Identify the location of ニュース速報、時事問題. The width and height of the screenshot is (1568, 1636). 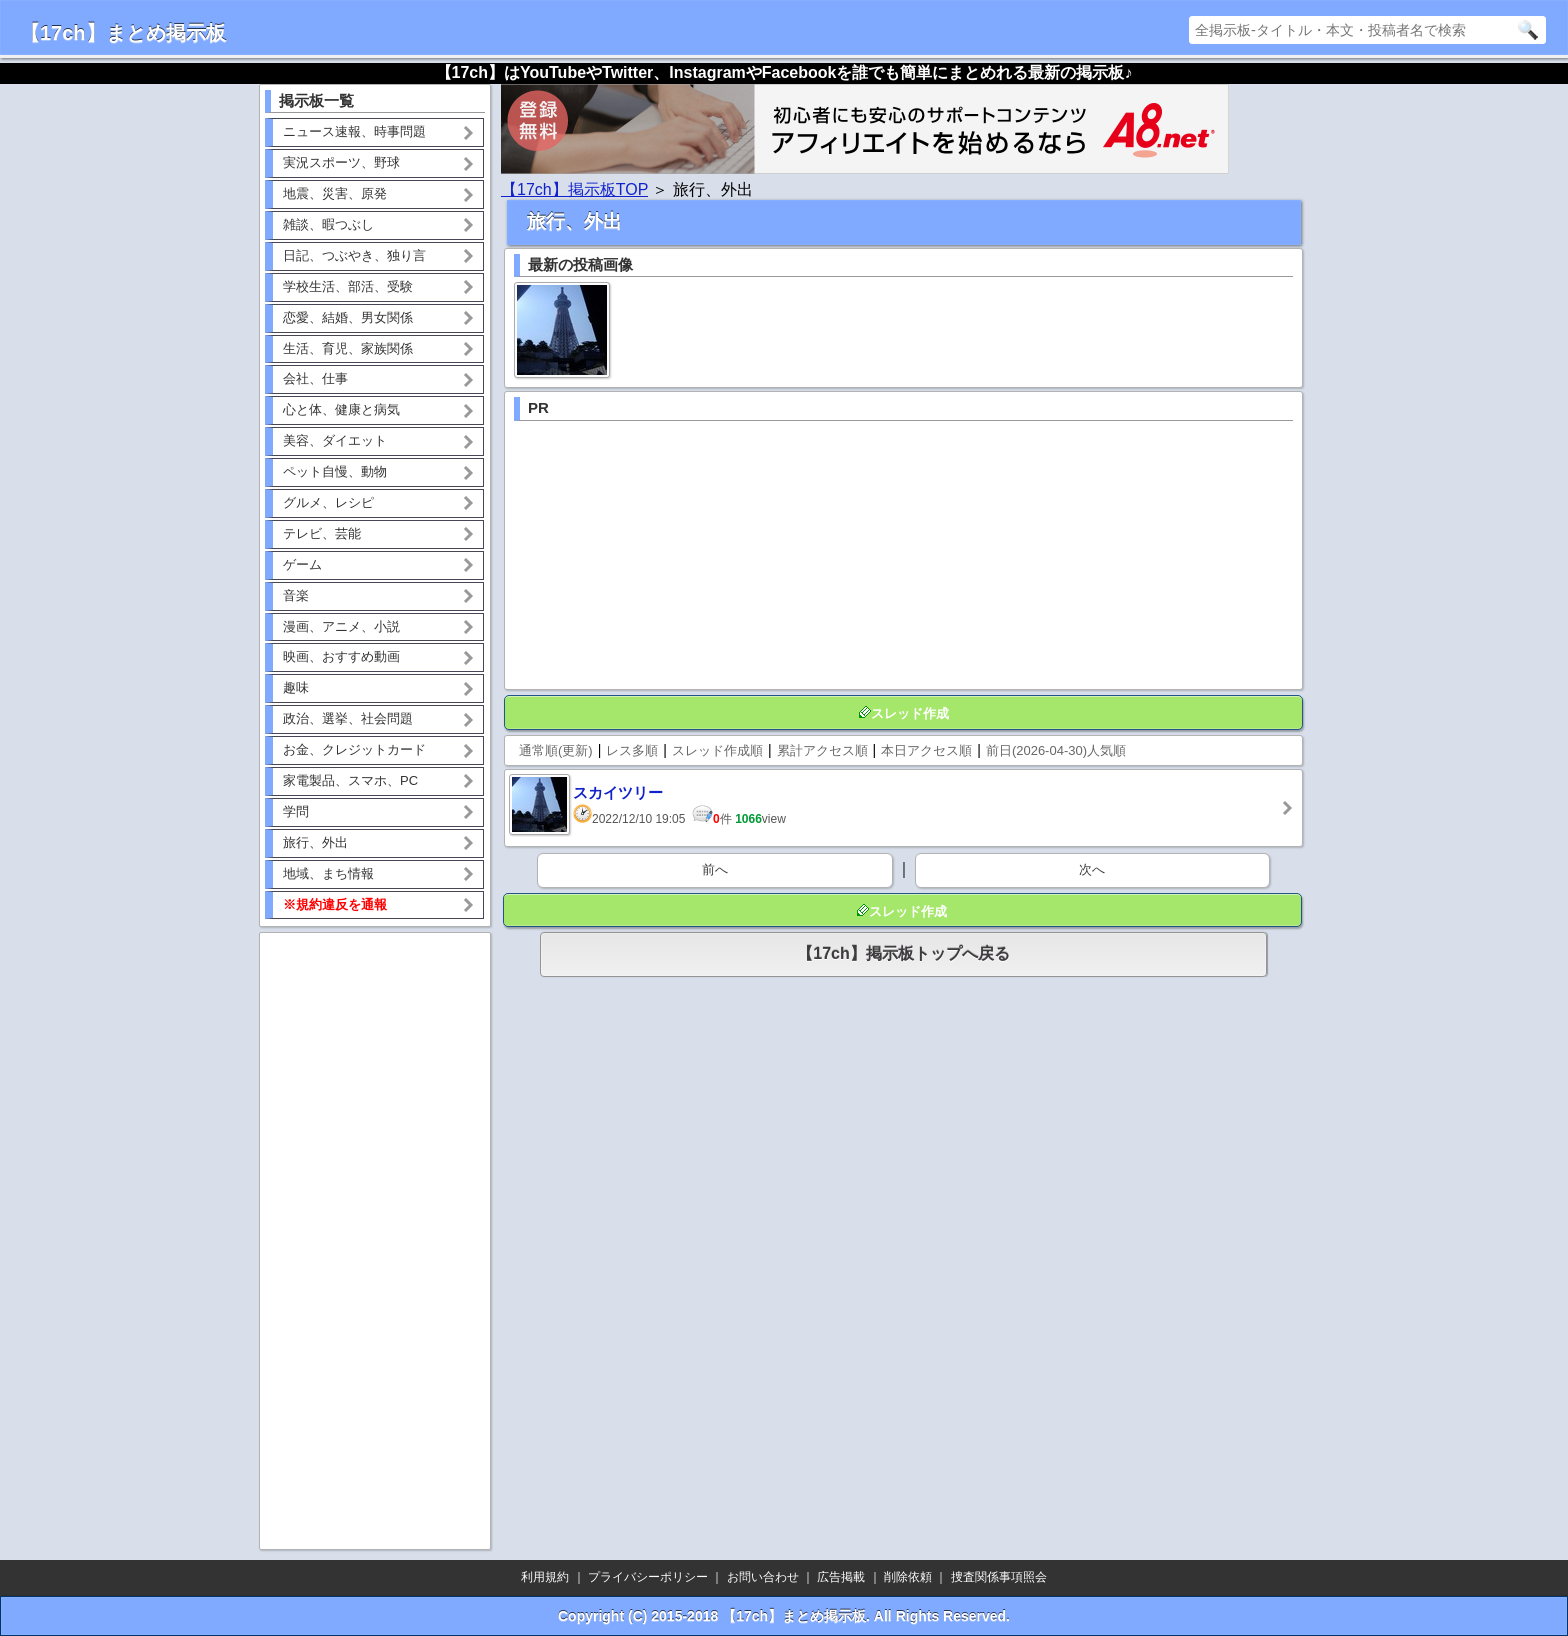
(354, 131).